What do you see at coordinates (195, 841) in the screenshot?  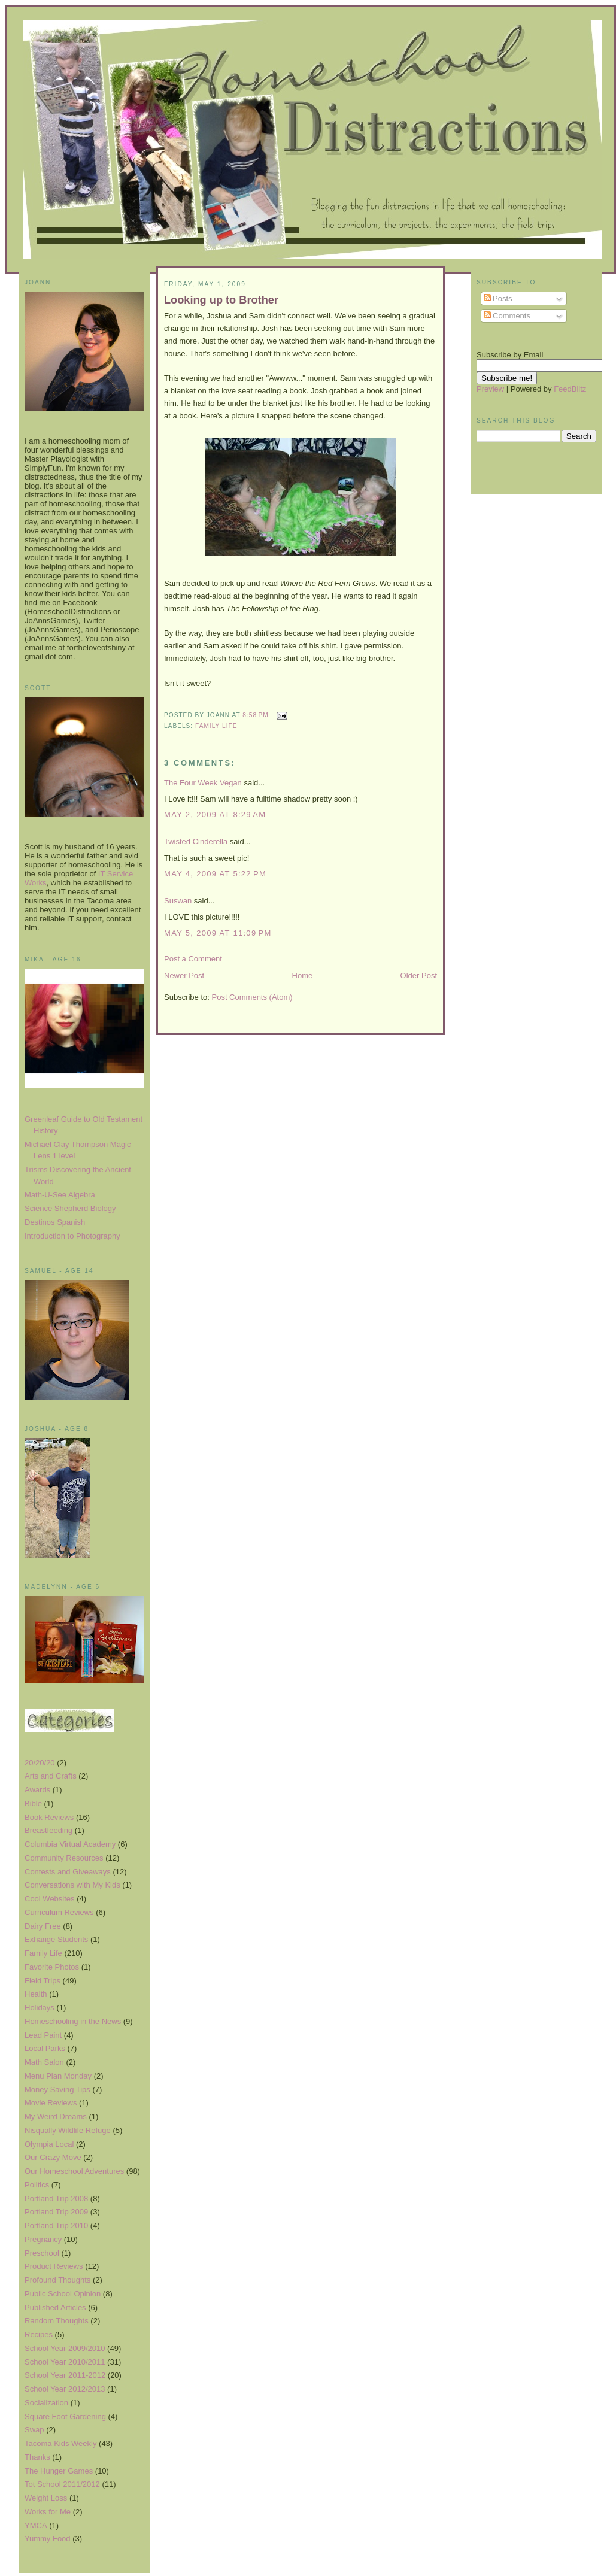 I see `Twisted Cinderella` at bounding box center [195, 841].